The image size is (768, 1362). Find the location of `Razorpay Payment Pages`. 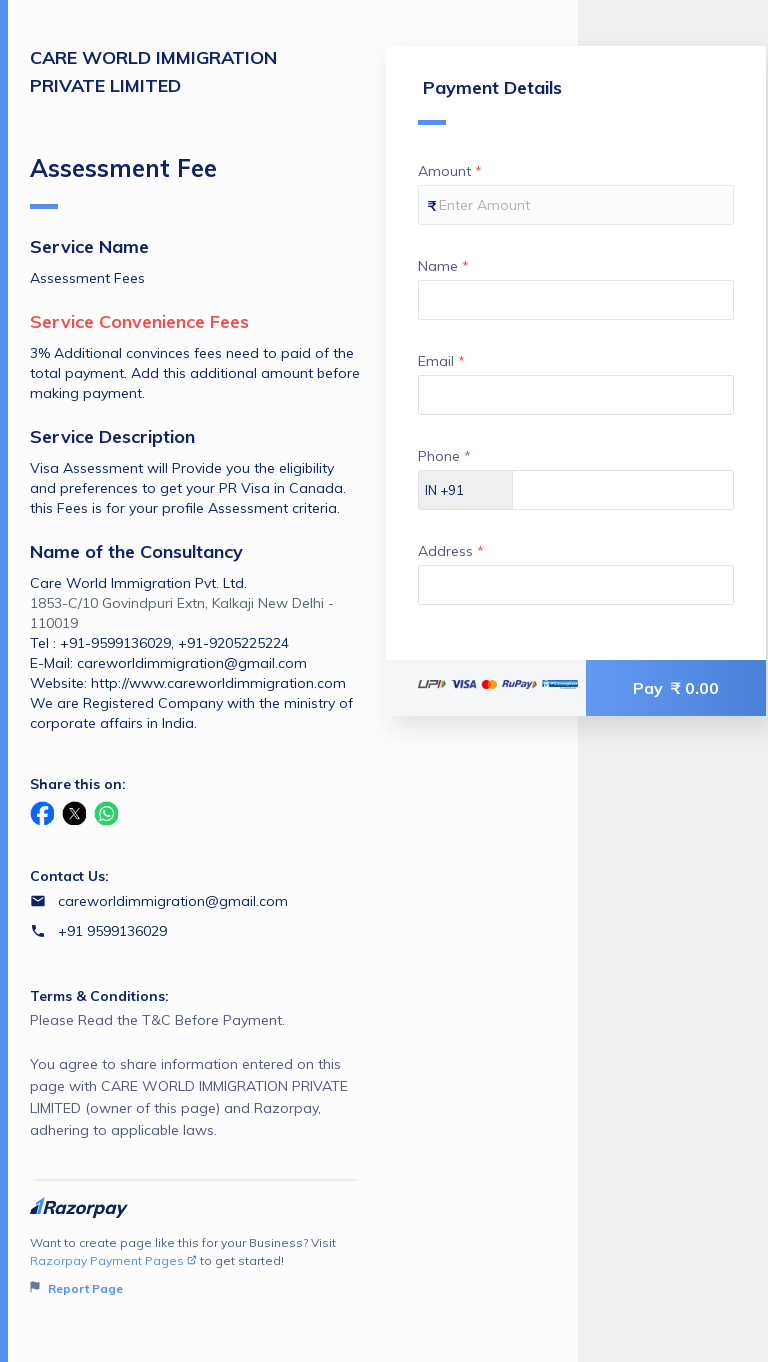

Razorpay Payment Pages is located at coordinates (113, 1260).